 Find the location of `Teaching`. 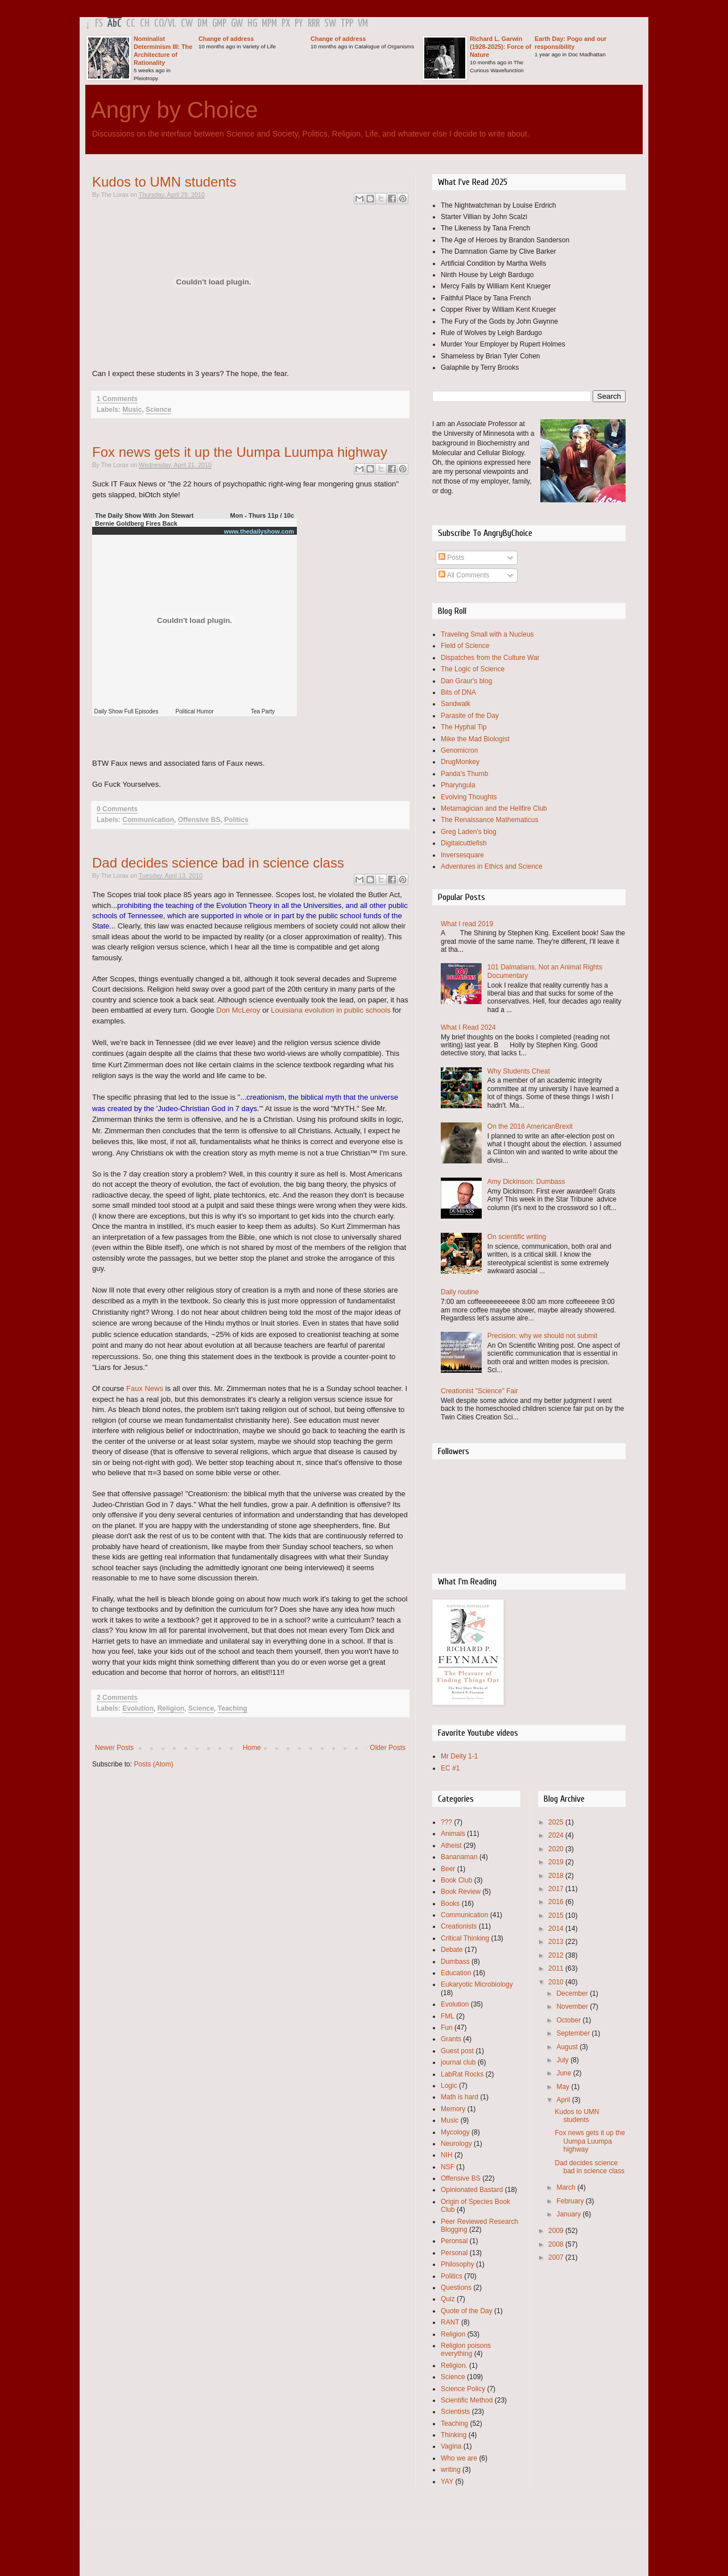

Teaching is located at coordinates (232, 1708).